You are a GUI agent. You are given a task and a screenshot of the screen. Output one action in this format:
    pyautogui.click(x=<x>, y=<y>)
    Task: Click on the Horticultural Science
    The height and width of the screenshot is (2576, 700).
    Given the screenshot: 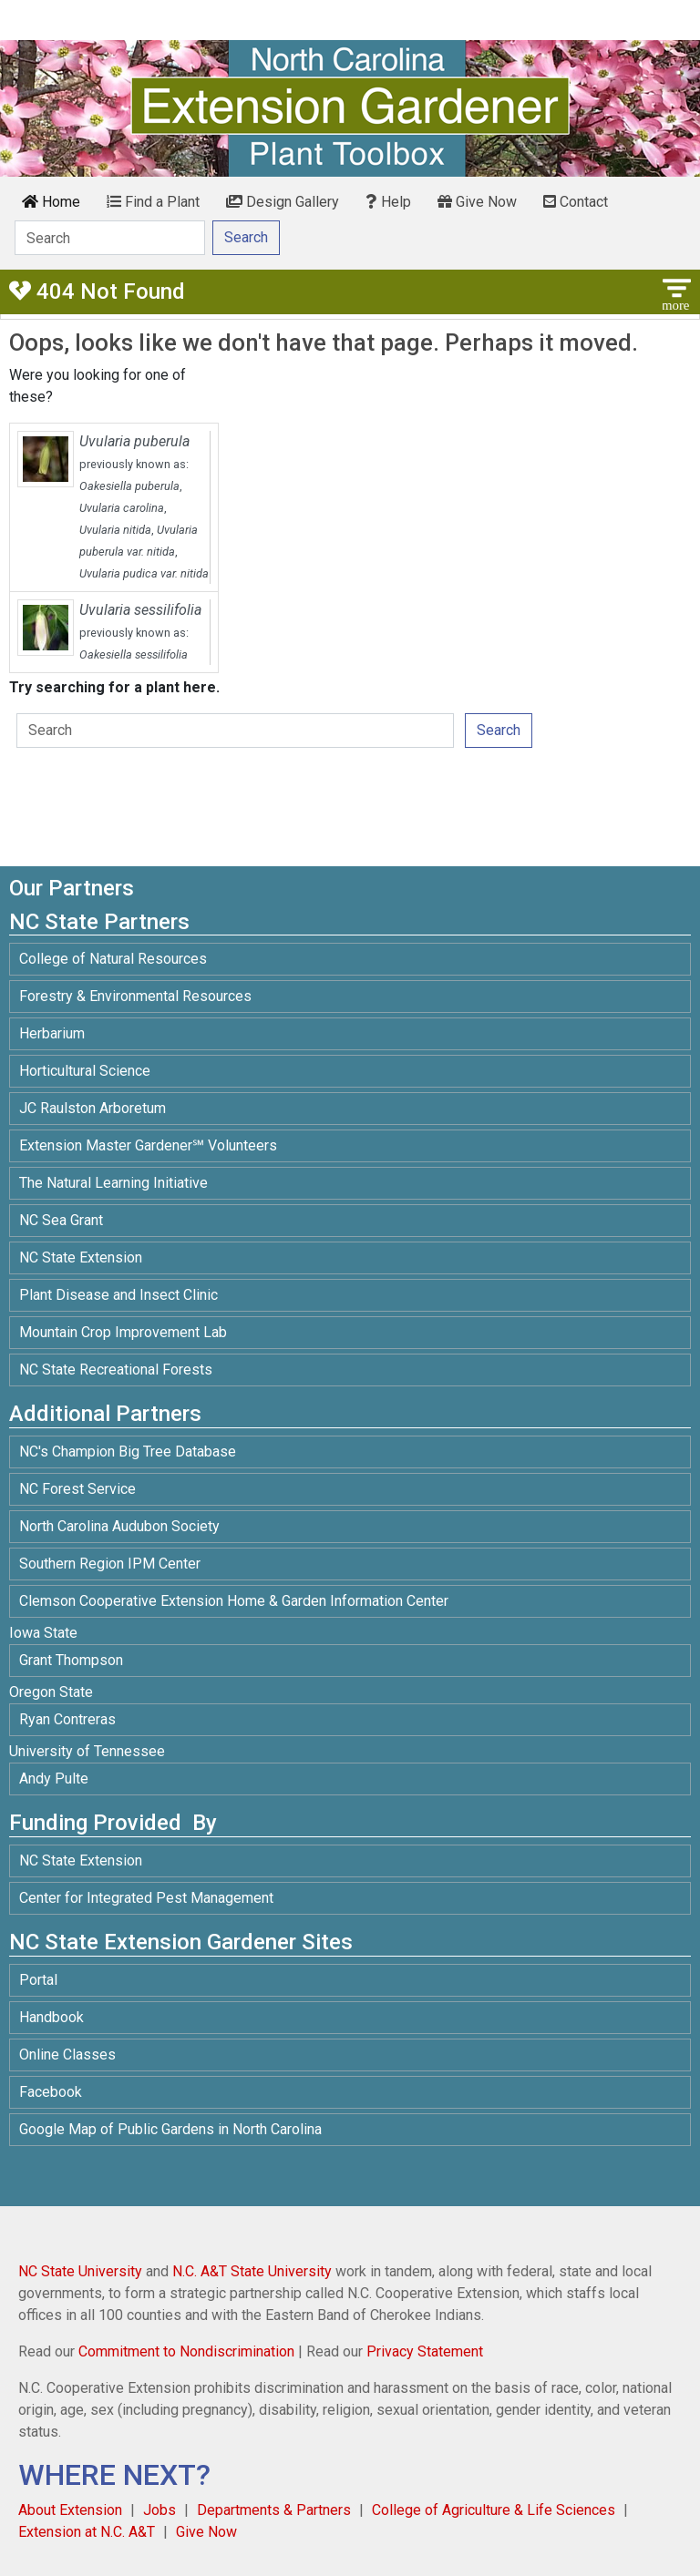 What is the action you would take?
    pyautogui.click(x=84, y=1070)
    